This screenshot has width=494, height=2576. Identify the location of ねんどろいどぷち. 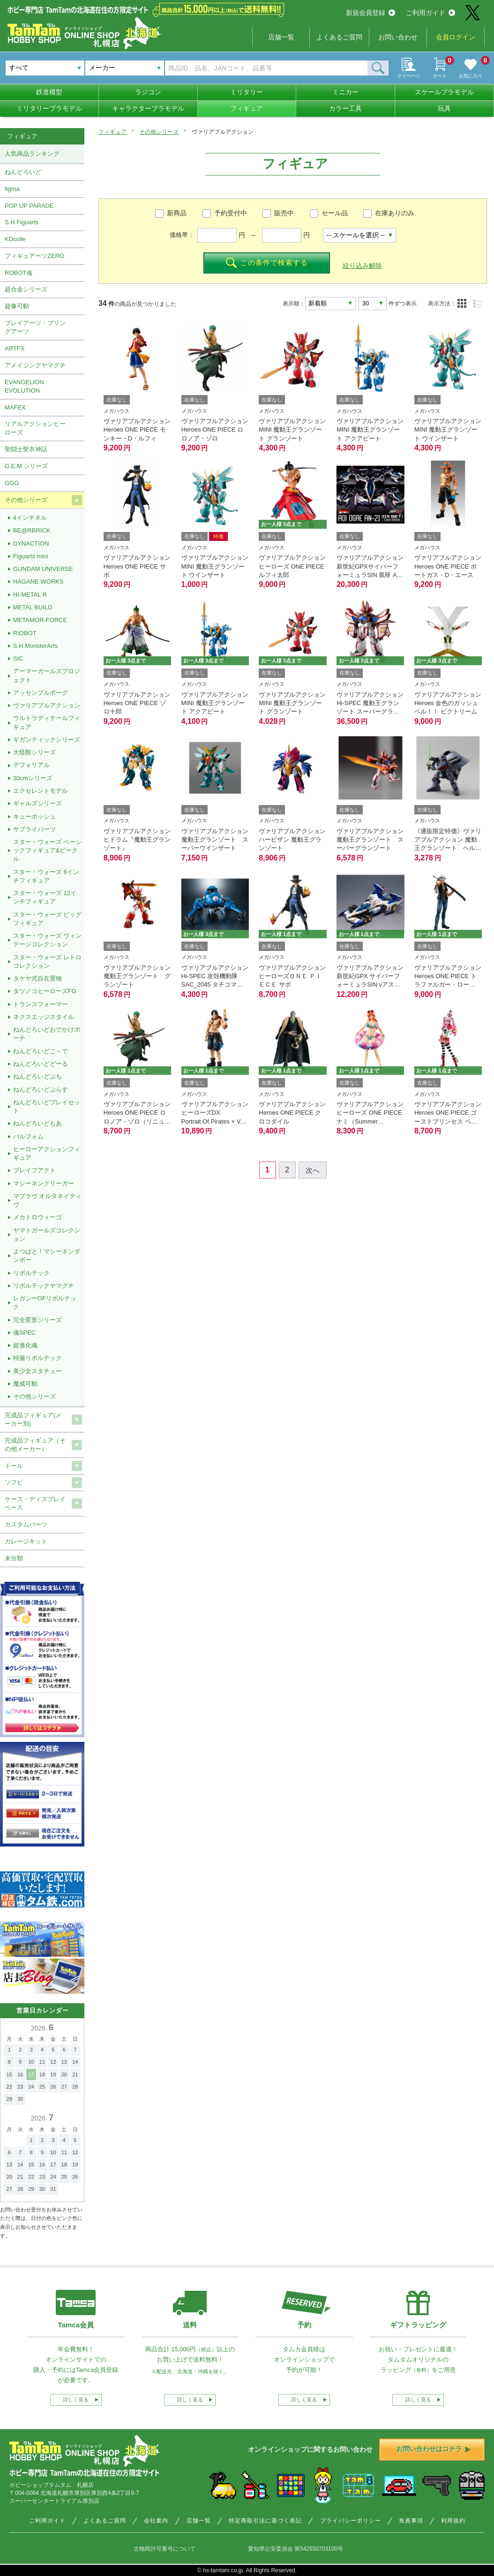
(37, 1076).